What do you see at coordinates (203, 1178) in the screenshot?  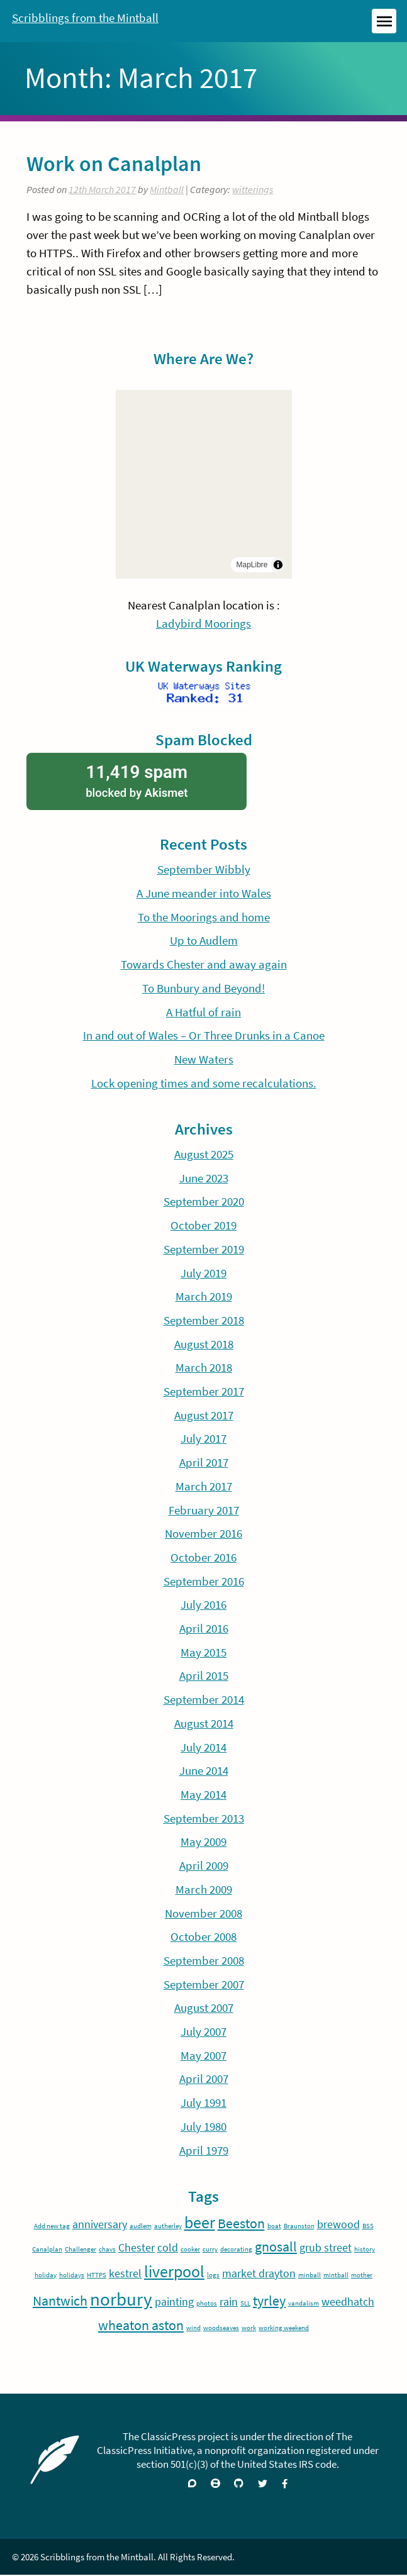 I see `June 2023` at bounding box center [203, 1178].